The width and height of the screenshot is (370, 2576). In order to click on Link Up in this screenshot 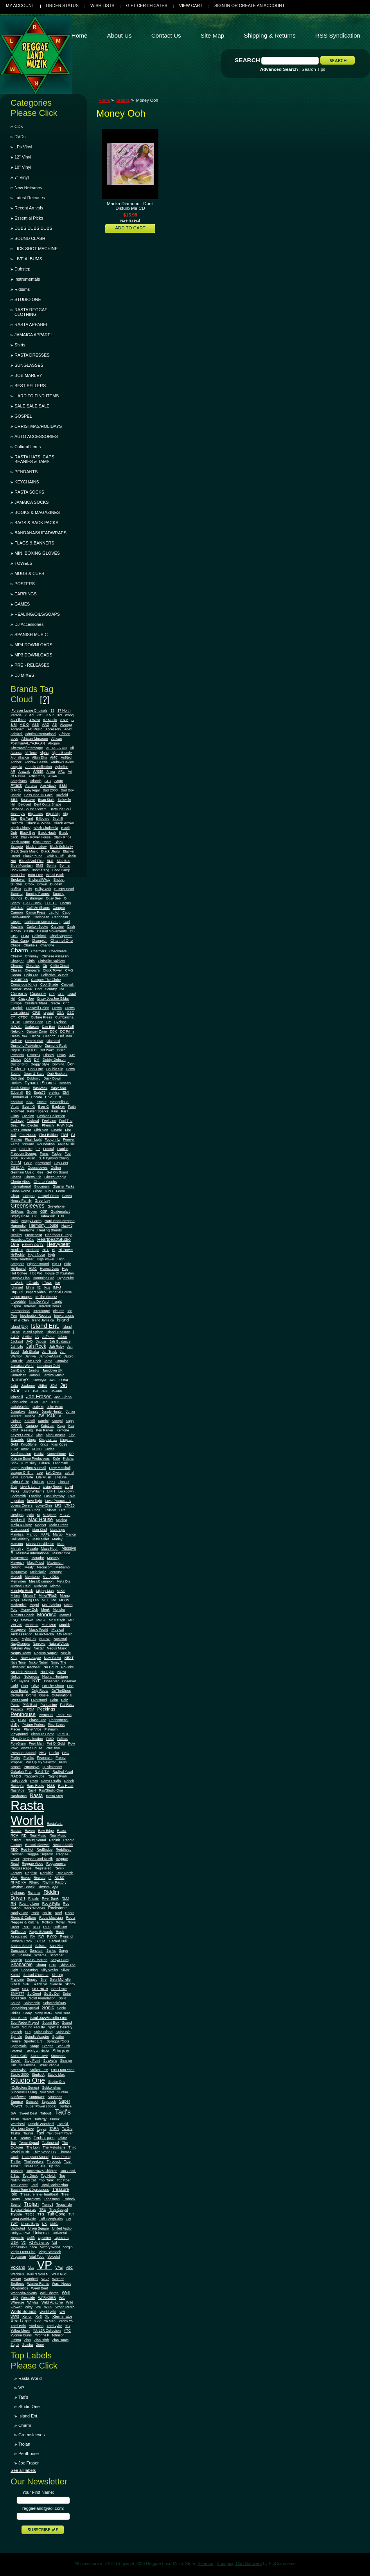, I will do `click(37, 1482)`.